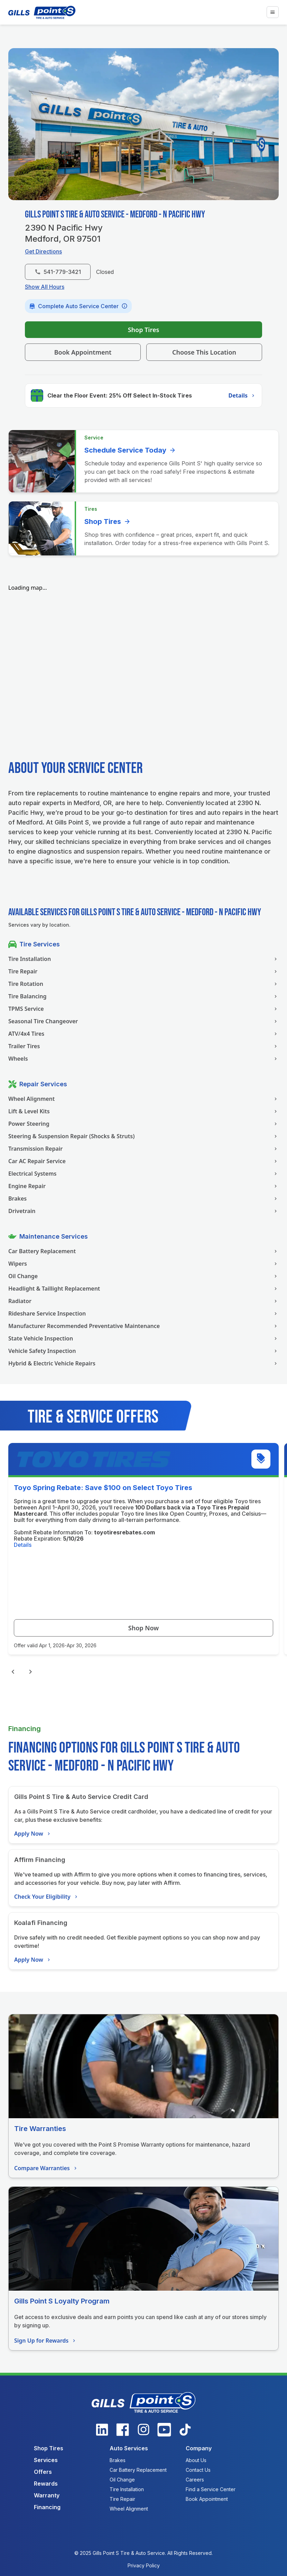  Describe the element at coordinates (83, 352) in the screenshot. I see `Book Appointment` at that location.